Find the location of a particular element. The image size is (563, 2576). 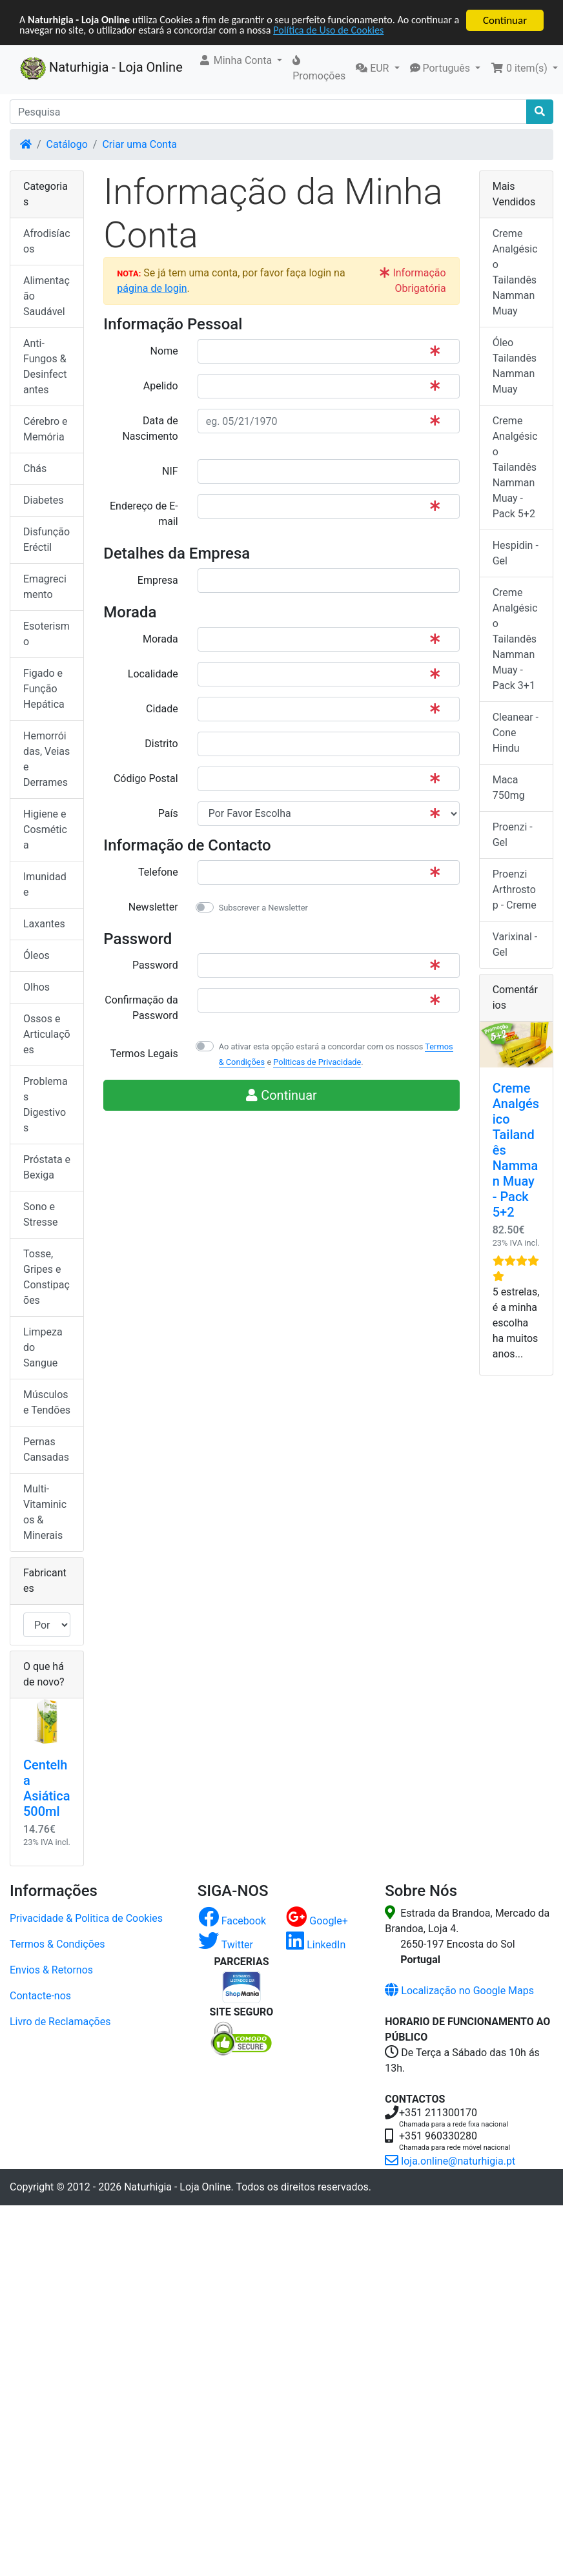

Pernas Cansadas is located at coordinates (46, 1449).